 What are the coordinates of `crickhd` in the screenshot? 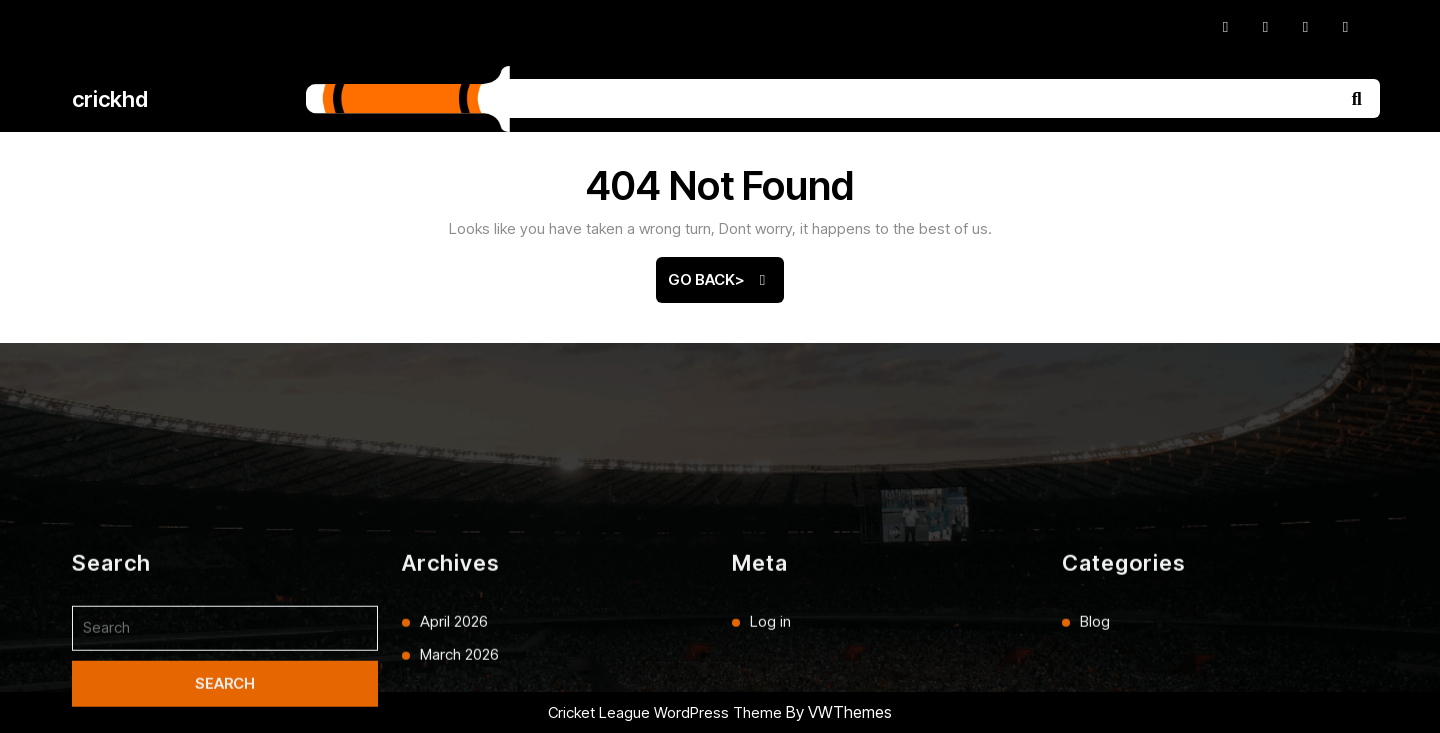 It's located at (110, 99).